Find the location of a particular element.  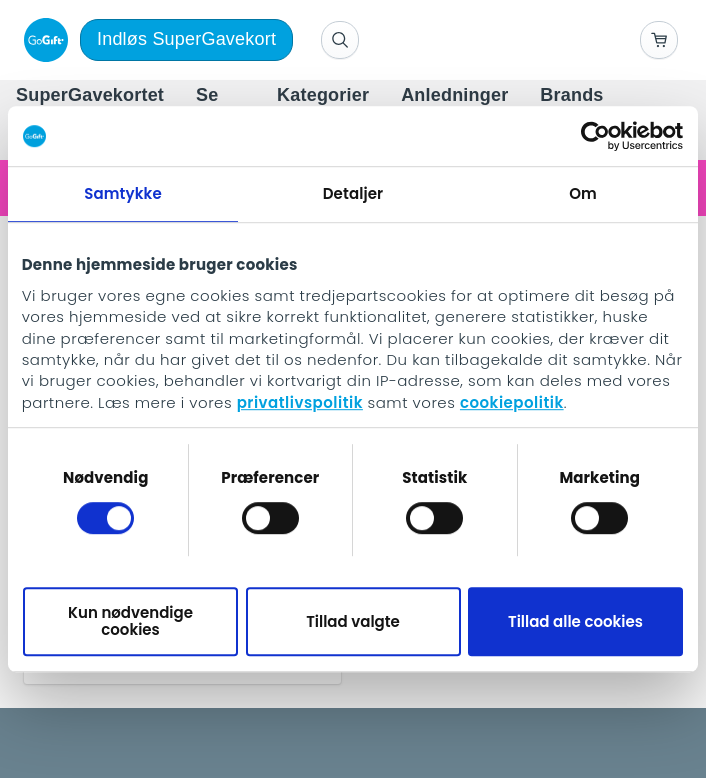

[logo] is located at coordinates (42, 40).